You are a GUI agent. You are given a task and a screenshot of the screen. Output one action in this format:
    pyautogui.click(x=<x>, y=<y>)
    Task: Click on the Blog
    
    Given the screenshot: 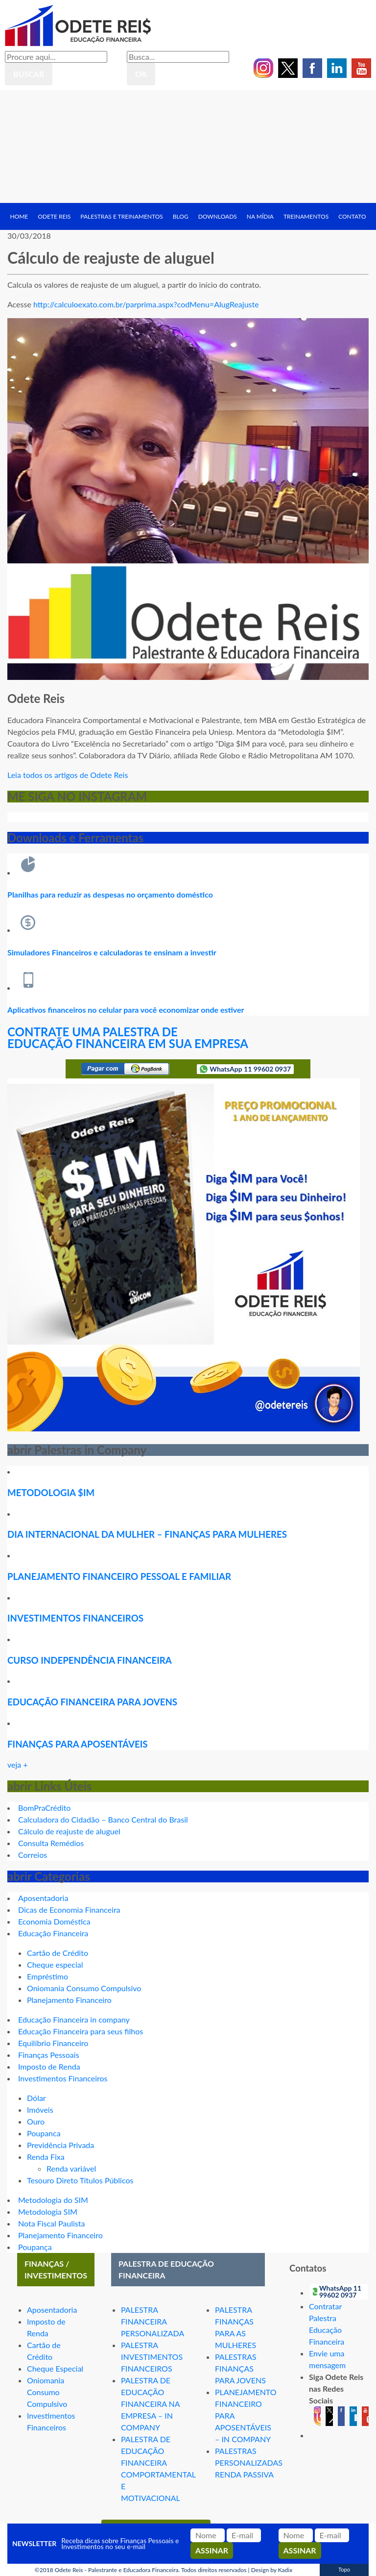 What is the action you would take?
    pyautogui.click(x=180, y=216)
    